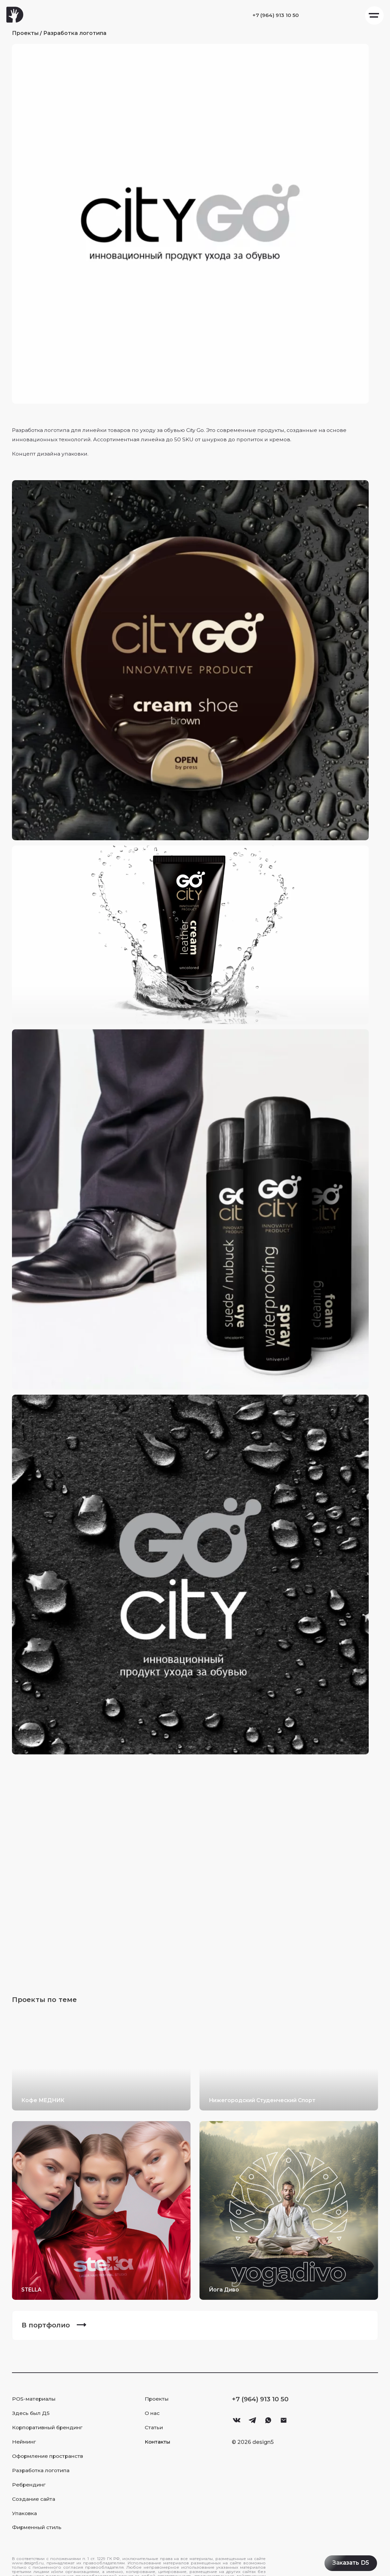 This screenshot has height=2576, width=390. I want to click on POS-материалы, so click(37, 2389).